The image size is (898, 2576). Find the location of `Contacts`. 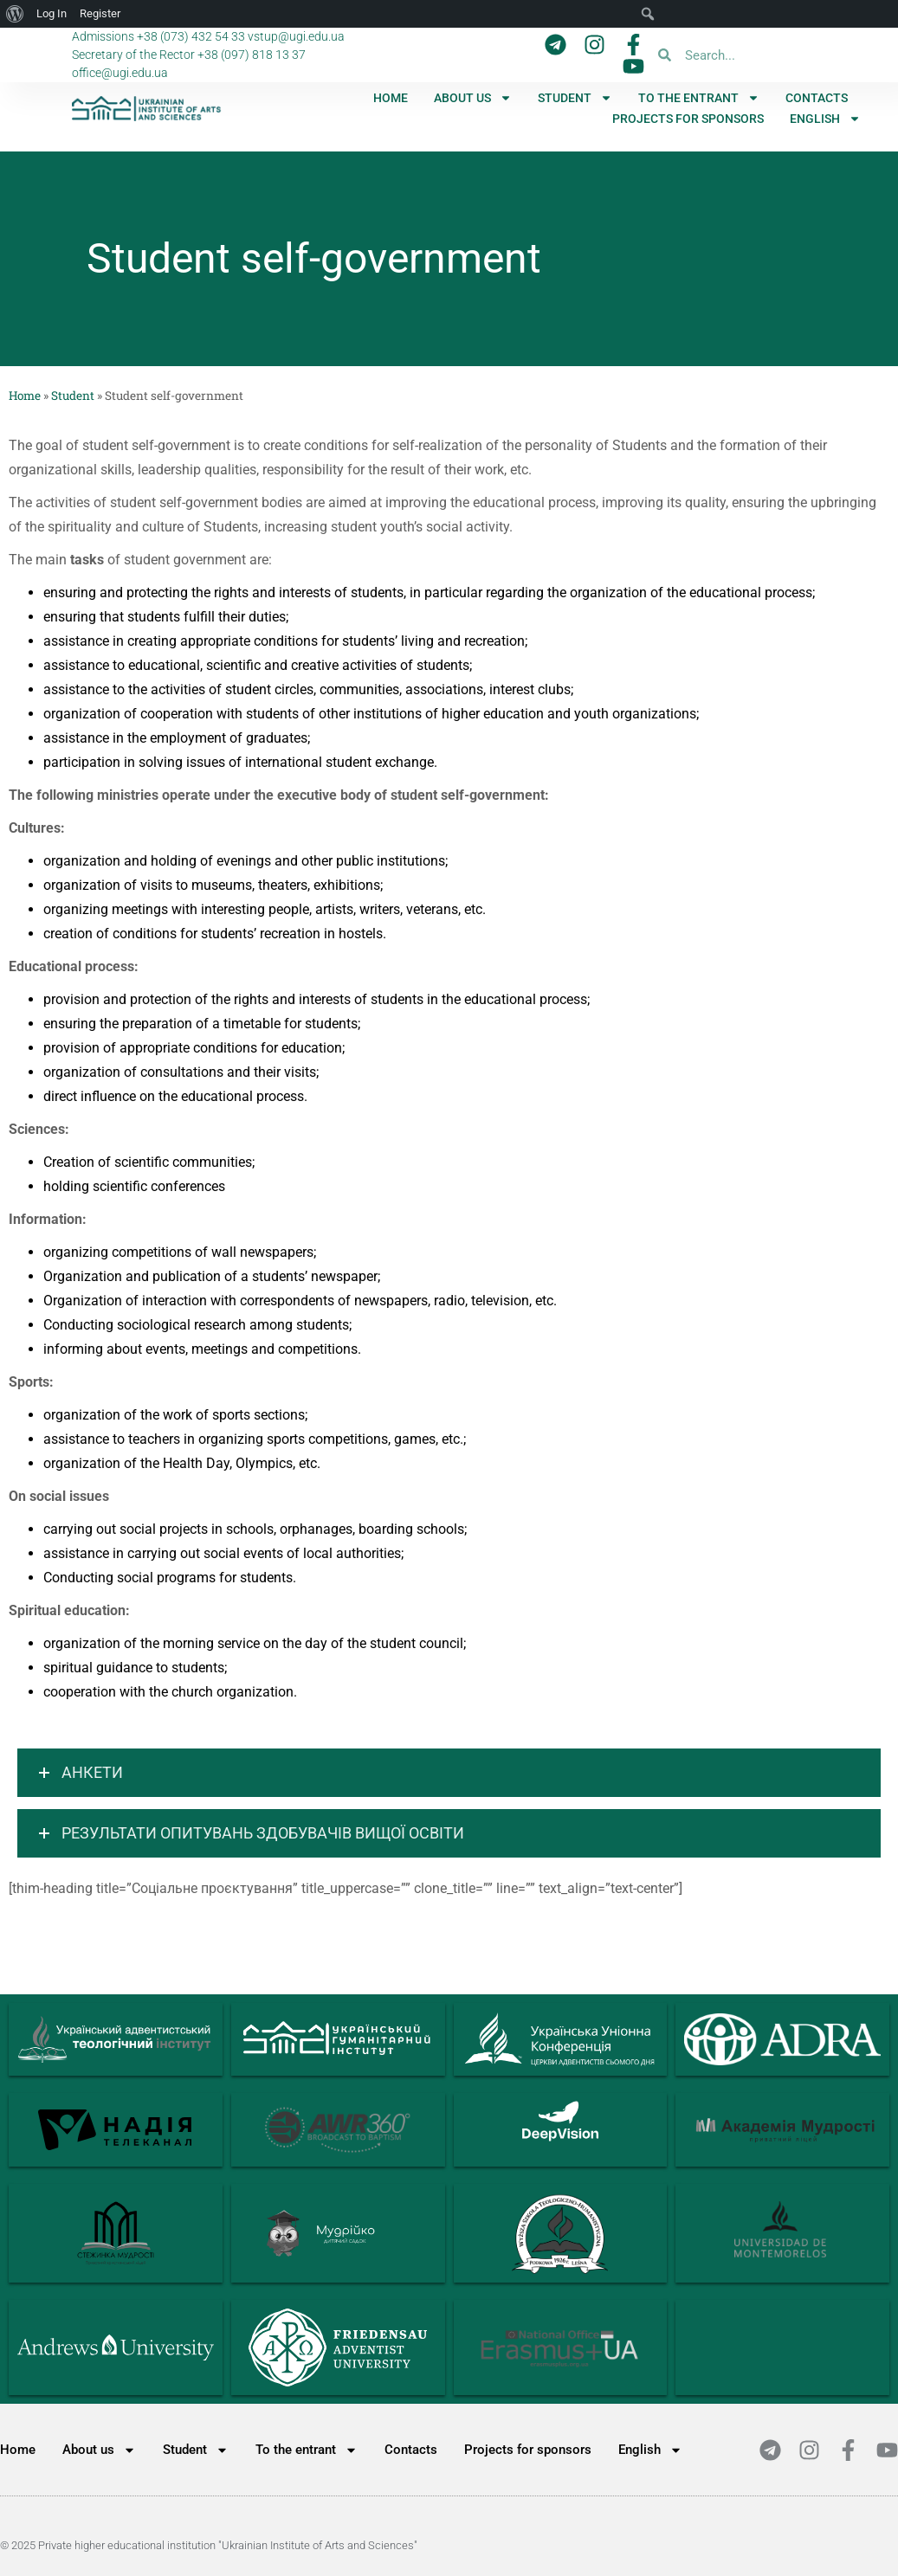

Contacts is located at coordinates (816, 98).